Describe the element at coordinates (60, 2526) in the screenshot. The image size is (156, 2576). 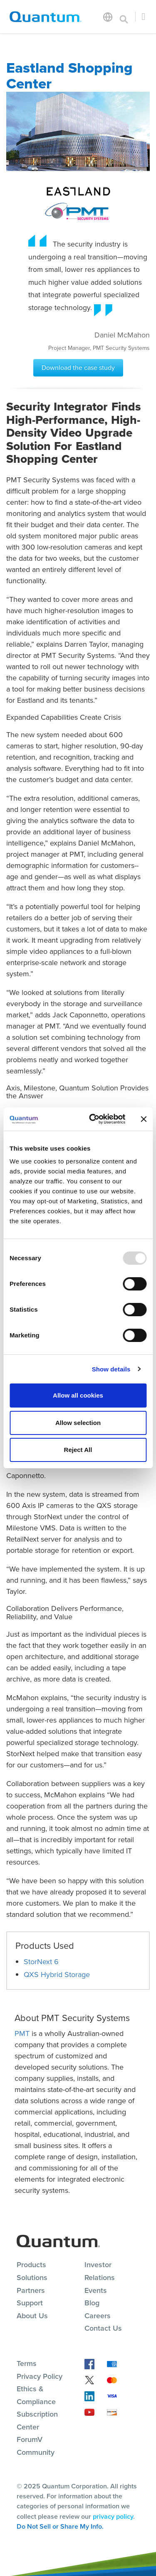
I see `Do Not Sell or Share My Info.` at that location.